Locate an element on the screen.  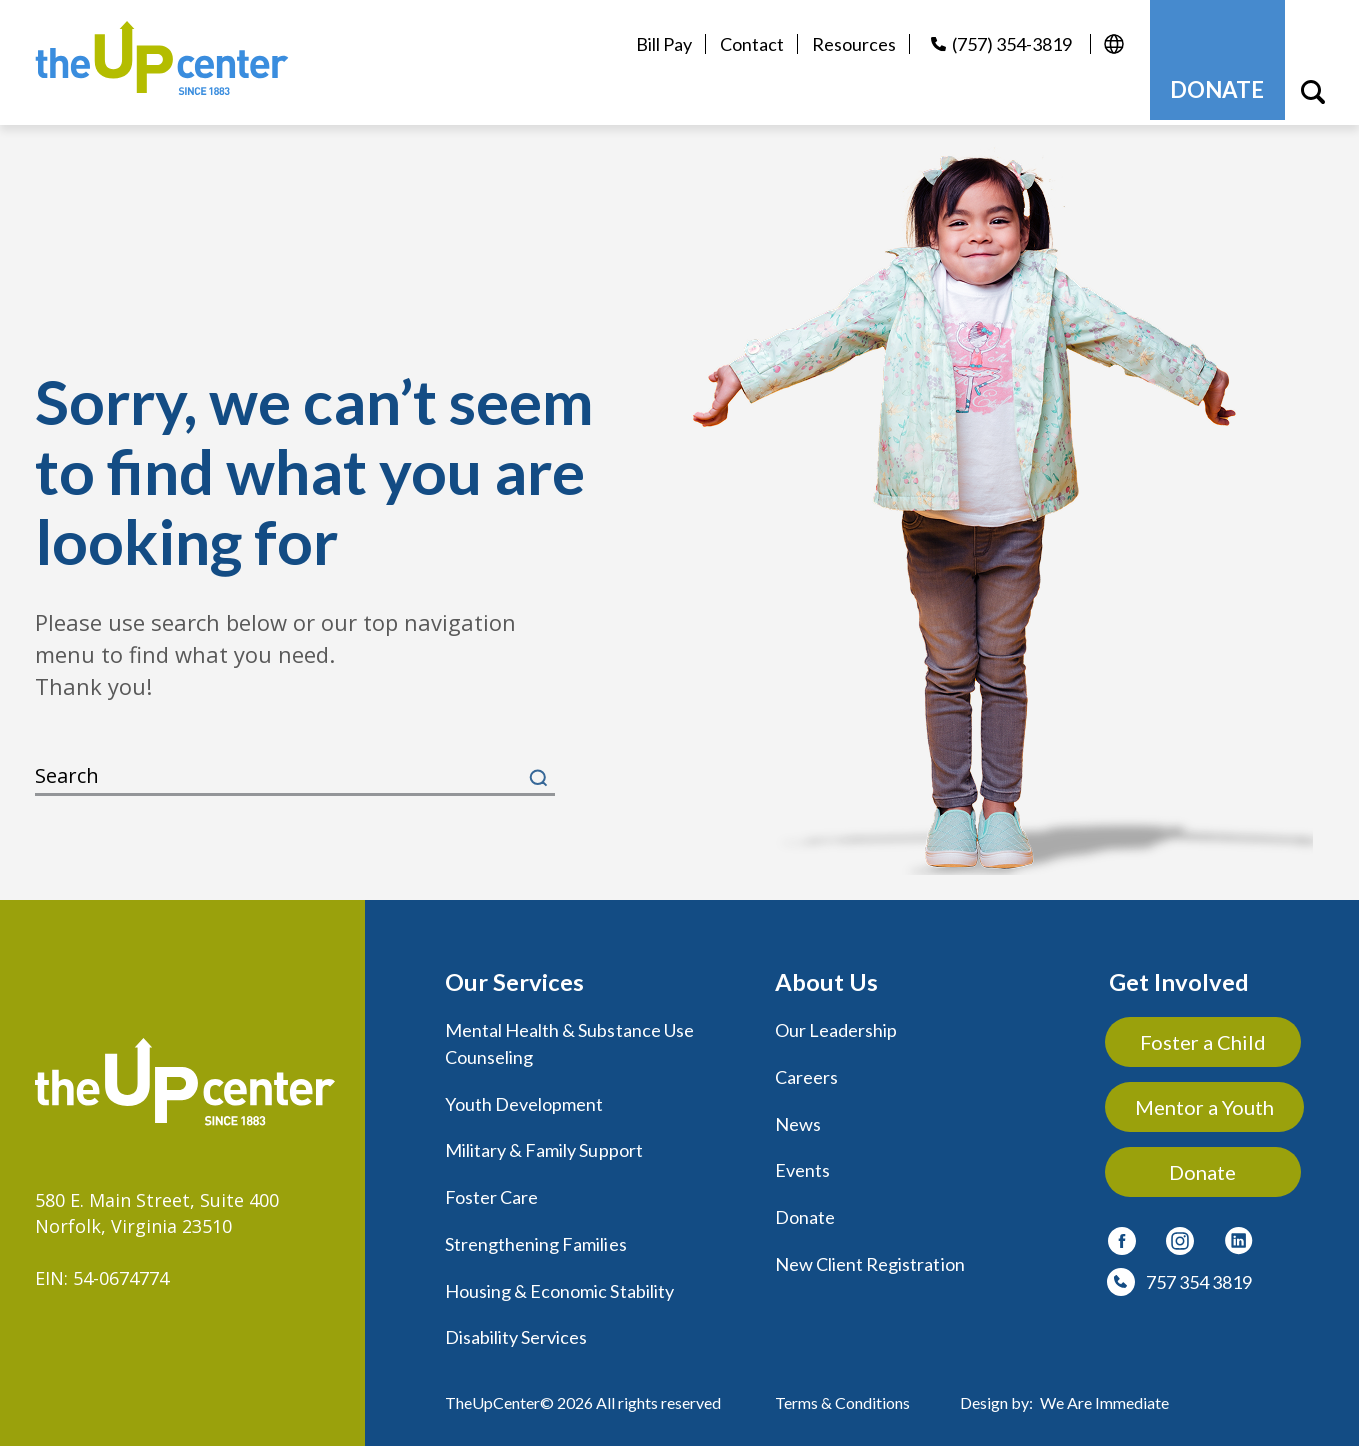
Foster a Child is located at coordinates (1205, 1037).